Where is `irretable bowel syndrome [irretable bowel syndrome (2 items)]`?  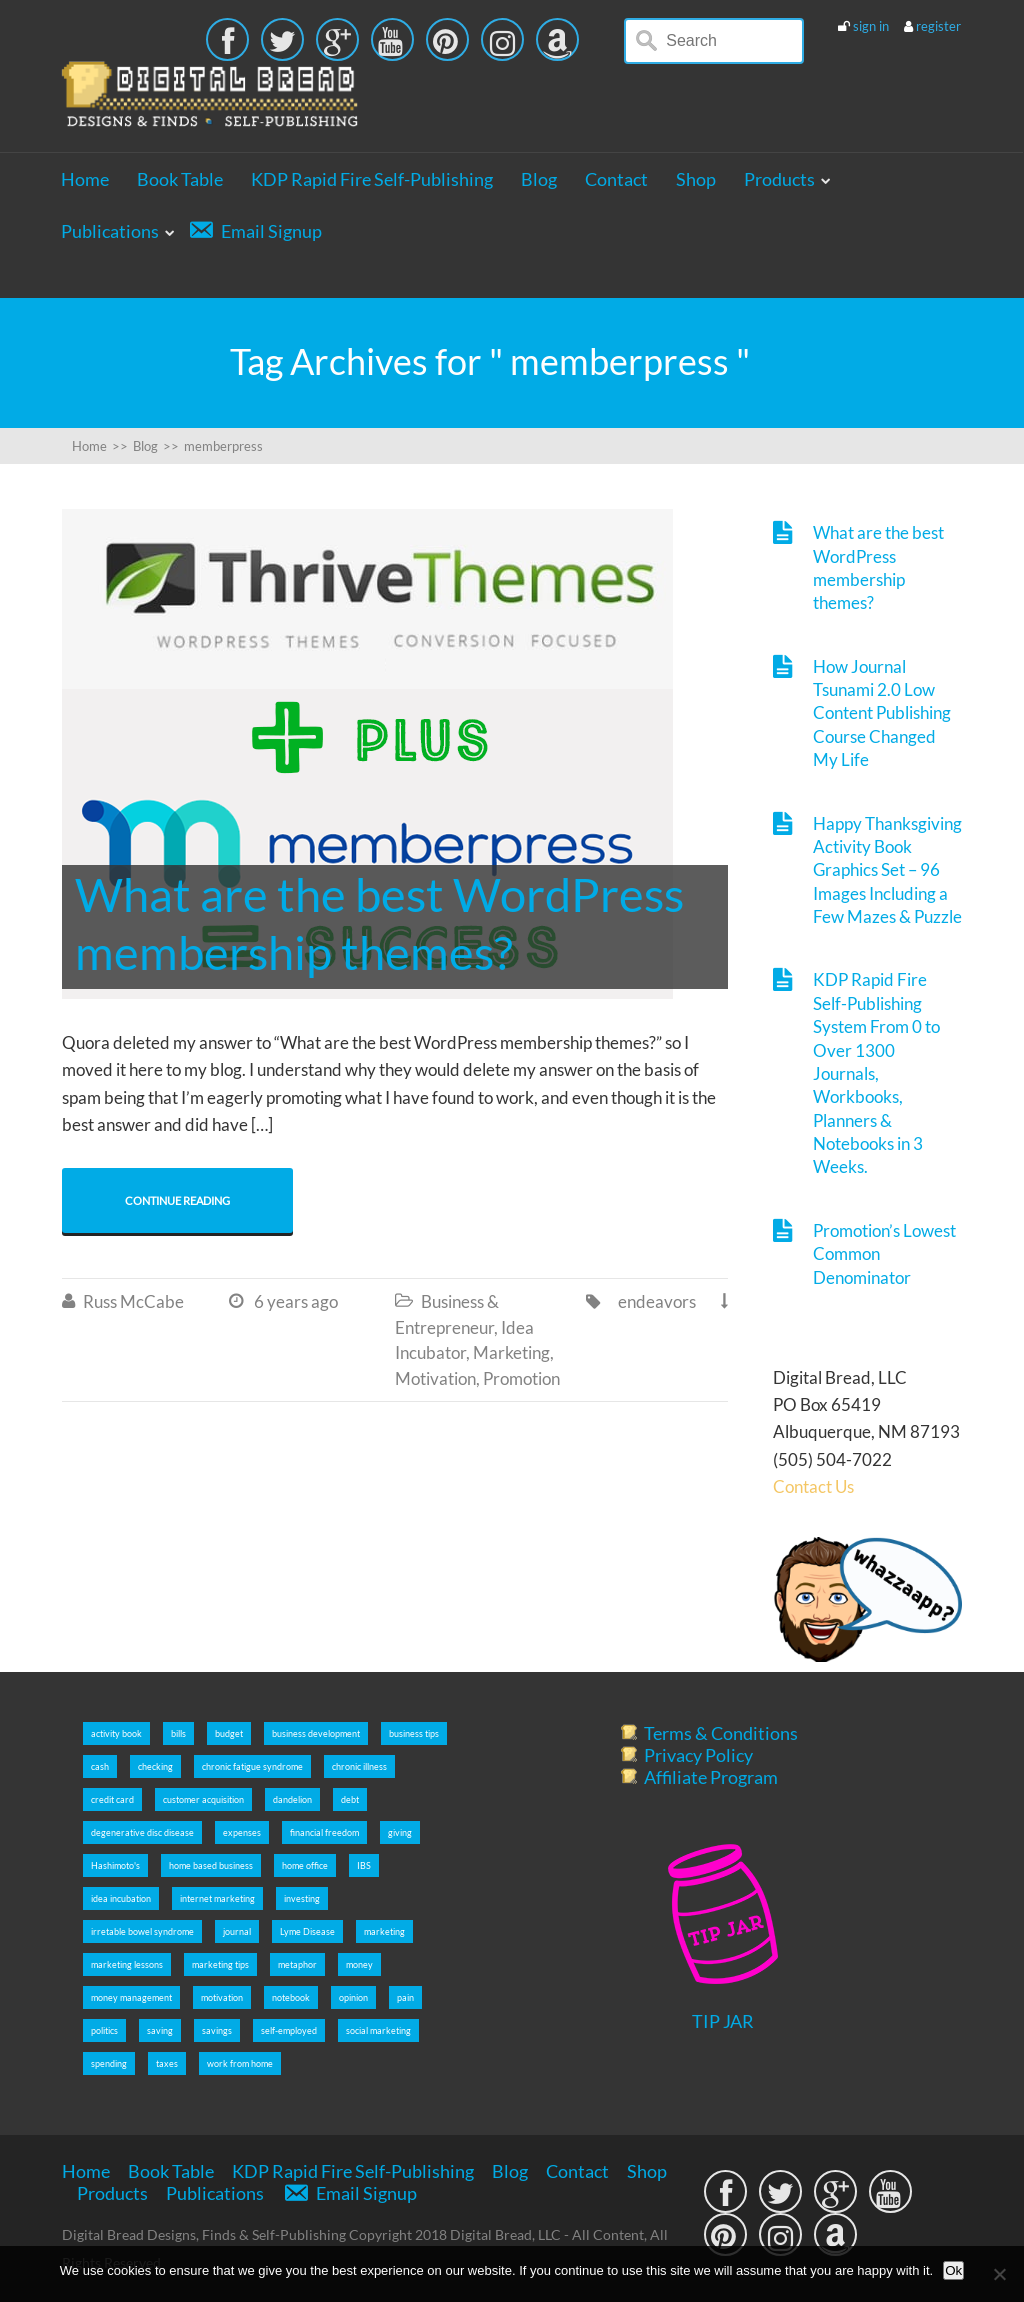 irretable bowel syndrome [irretable bowel syndrome (2 items)] is located at coordinates (142, 1931).